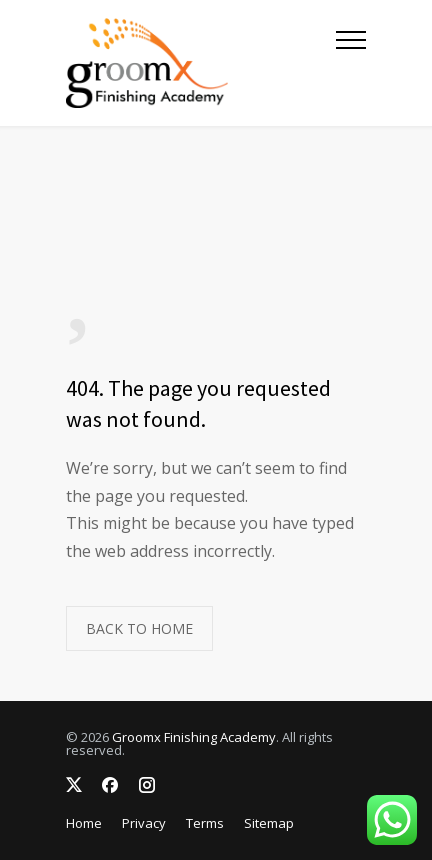 The image size is (432, 860). Describe the element at coordinates (194, 737) in the screenshot. I see `Groomx Finishing Academy` at that location.